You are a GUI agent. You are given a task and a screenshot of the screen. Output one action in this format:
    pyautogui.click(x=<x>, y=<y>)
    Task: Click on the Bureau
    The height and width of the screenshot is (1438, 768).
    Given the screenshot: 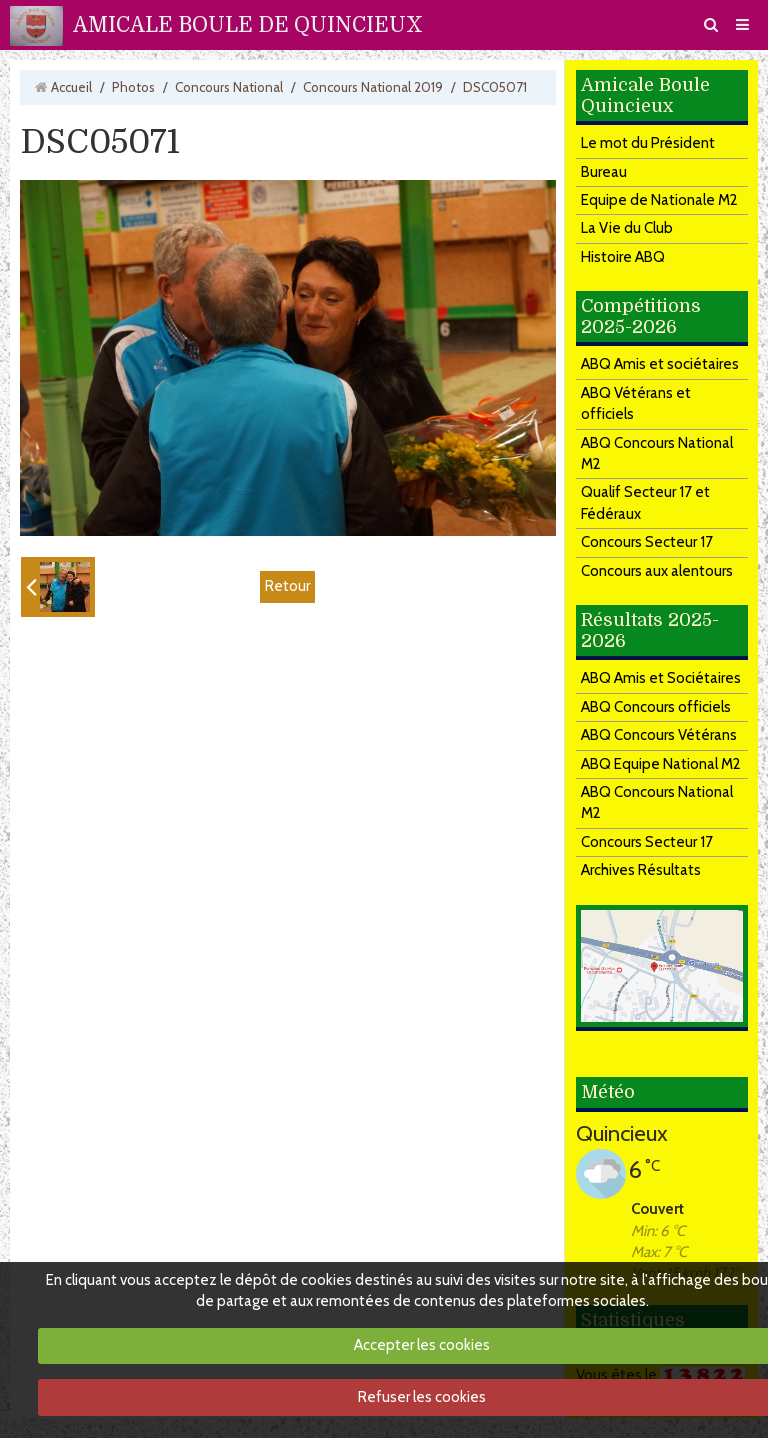 What is the action you would take?
    pyautogui.click(x=604, y=172)
    